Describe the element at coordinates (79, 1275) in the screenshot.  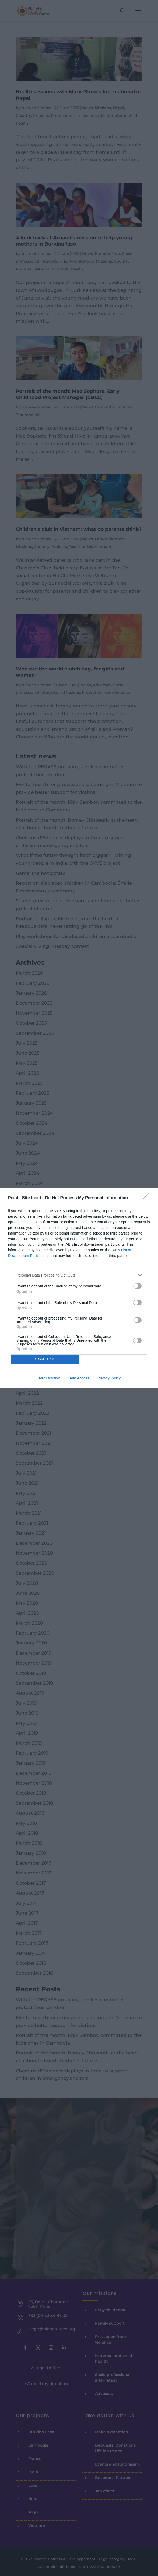
I see `[listitem]` at that location.